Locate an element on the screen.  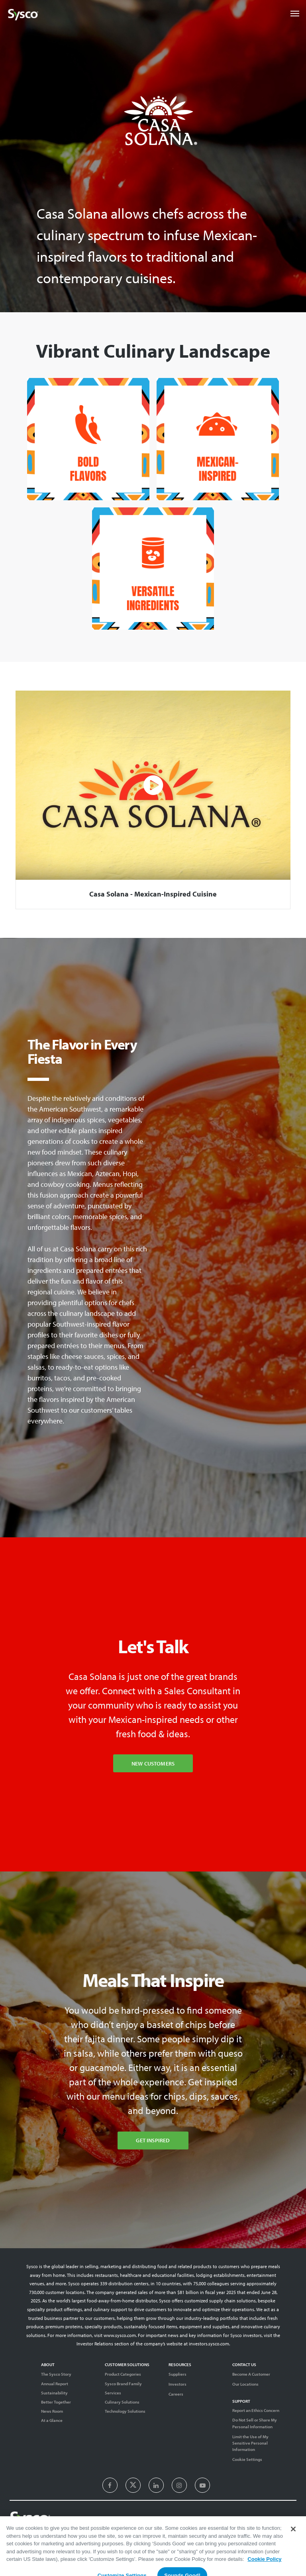
Our Locations [Contact Us] is located at coordinates (245, 2384).